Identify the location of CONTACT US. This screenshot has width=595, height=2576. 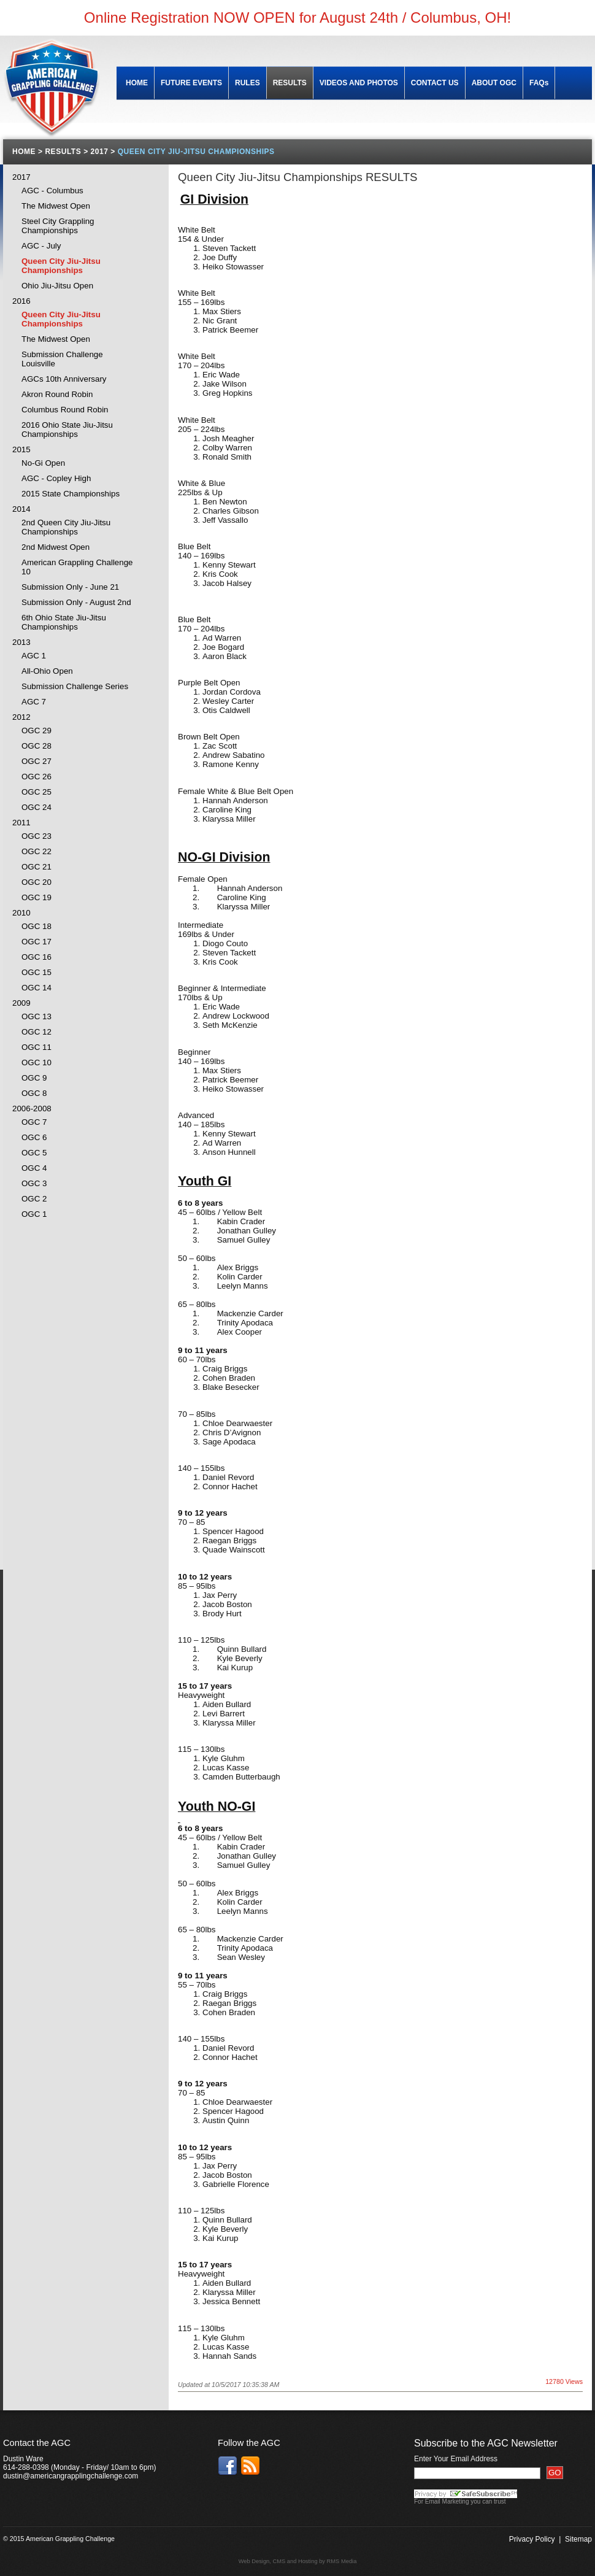
(435, 83).